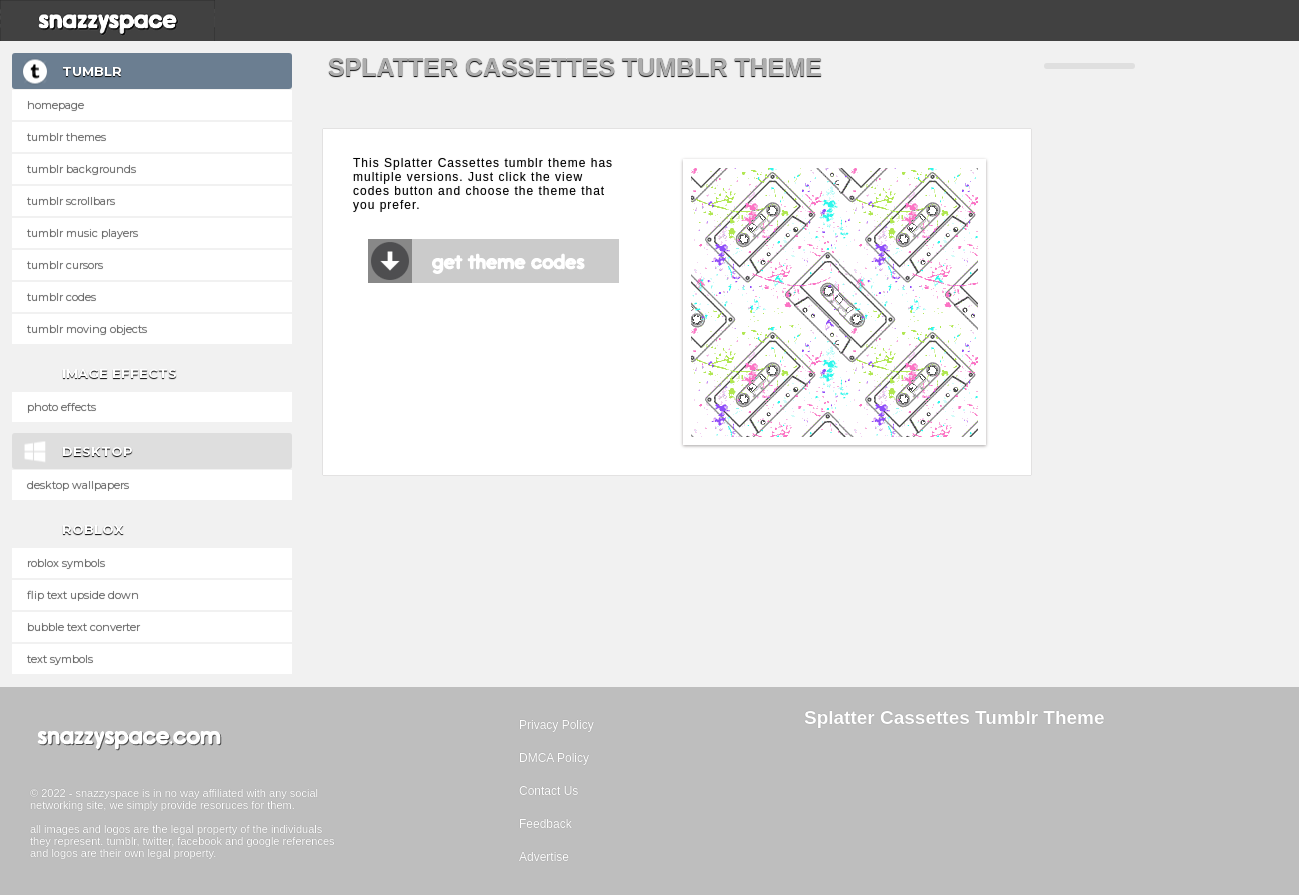 The height and width of the screenshot is (895, 1299). I want to click on Tumblr Backgrounds, so click(81, 169).